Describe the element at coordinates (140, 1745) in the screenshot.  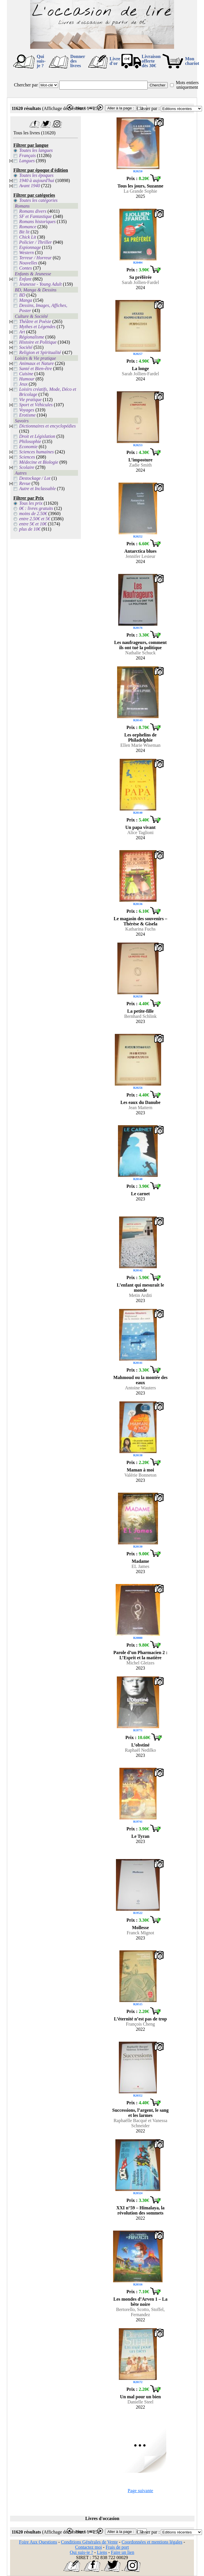
I see `L’obstiné` at that location.